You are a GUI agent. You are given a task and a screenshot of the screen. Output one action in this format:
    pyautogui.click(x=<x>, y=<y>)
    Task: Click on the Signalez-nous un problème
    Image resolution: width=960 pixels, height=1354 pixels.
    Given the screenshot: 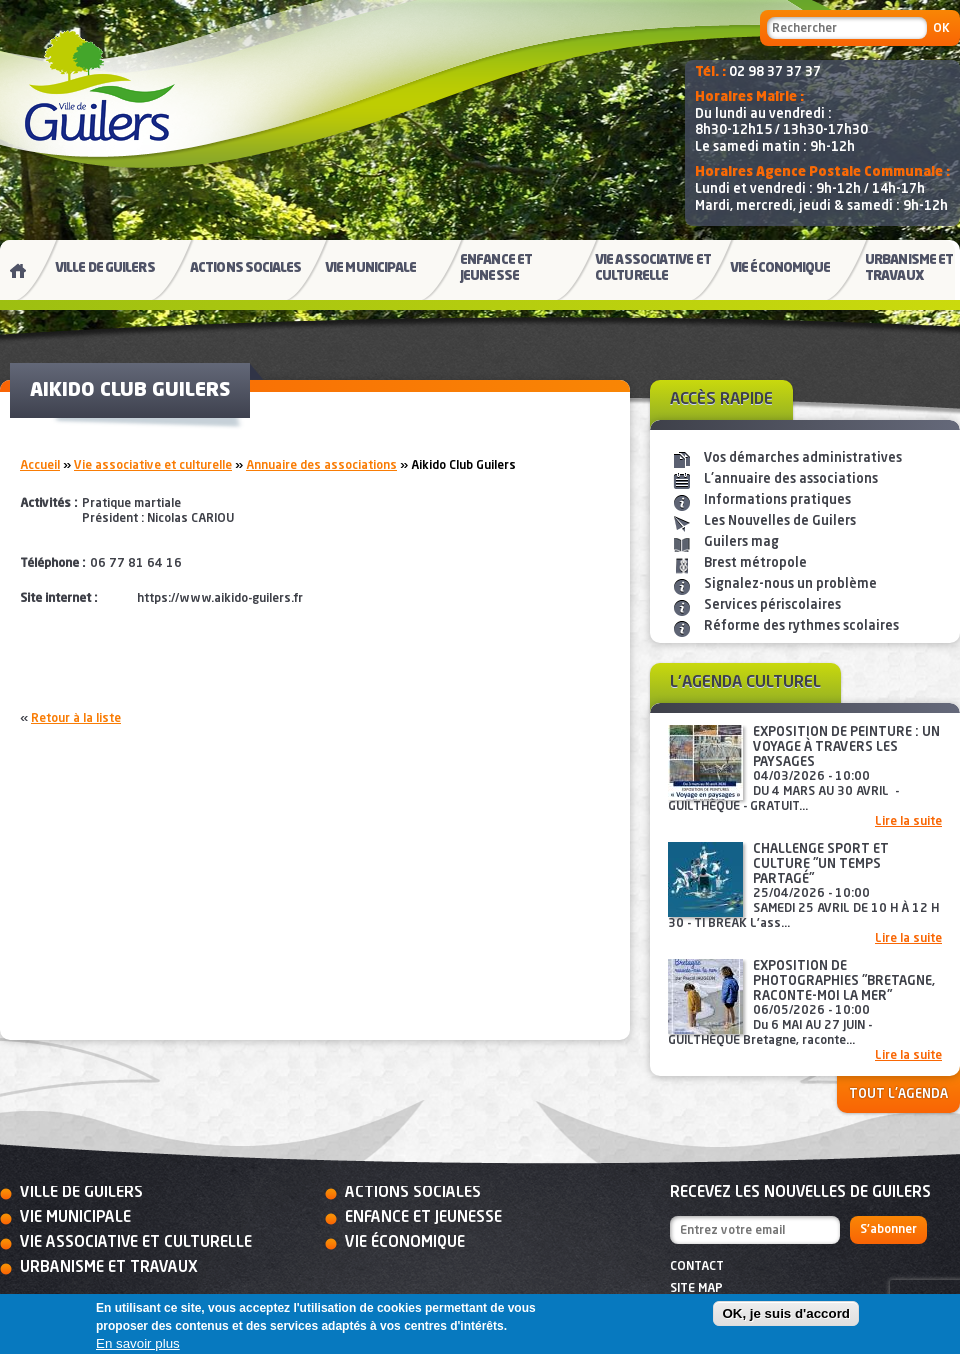 What is the action you would take?
    pyautogui.click(x=790, y=584)
    